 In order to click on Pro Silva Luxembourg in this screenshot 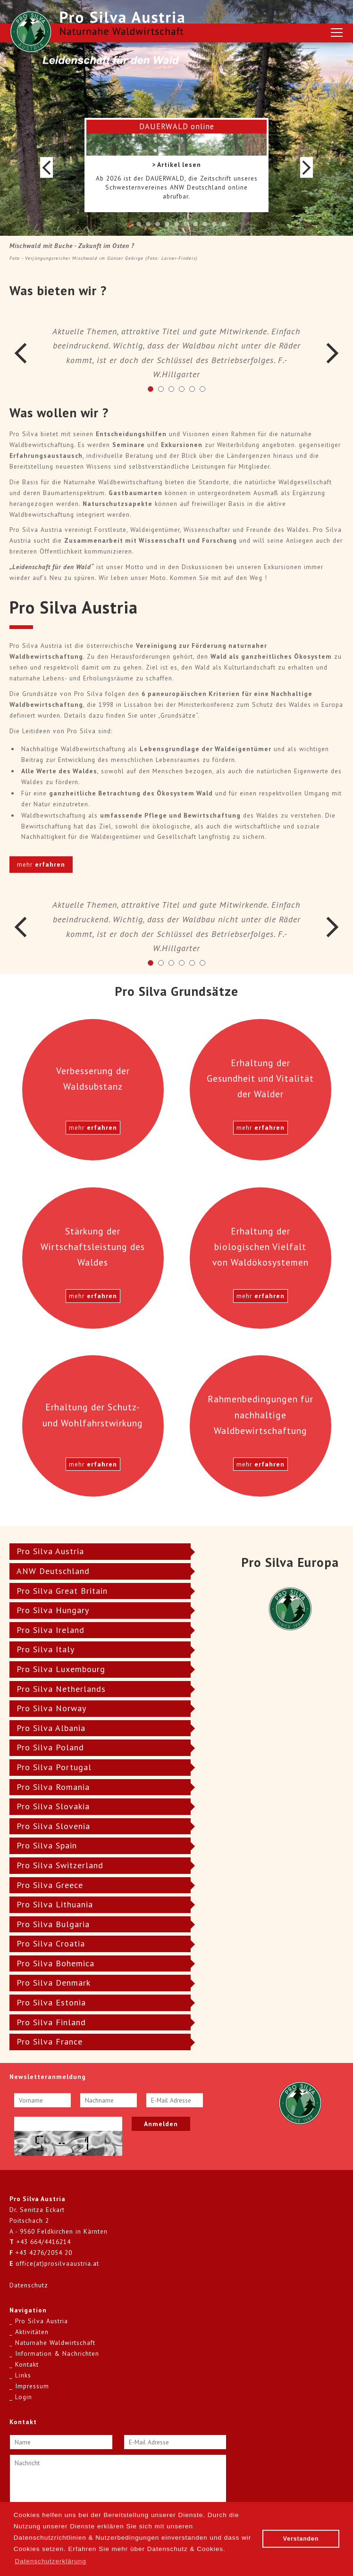, I will do `click(61, 1669)`.